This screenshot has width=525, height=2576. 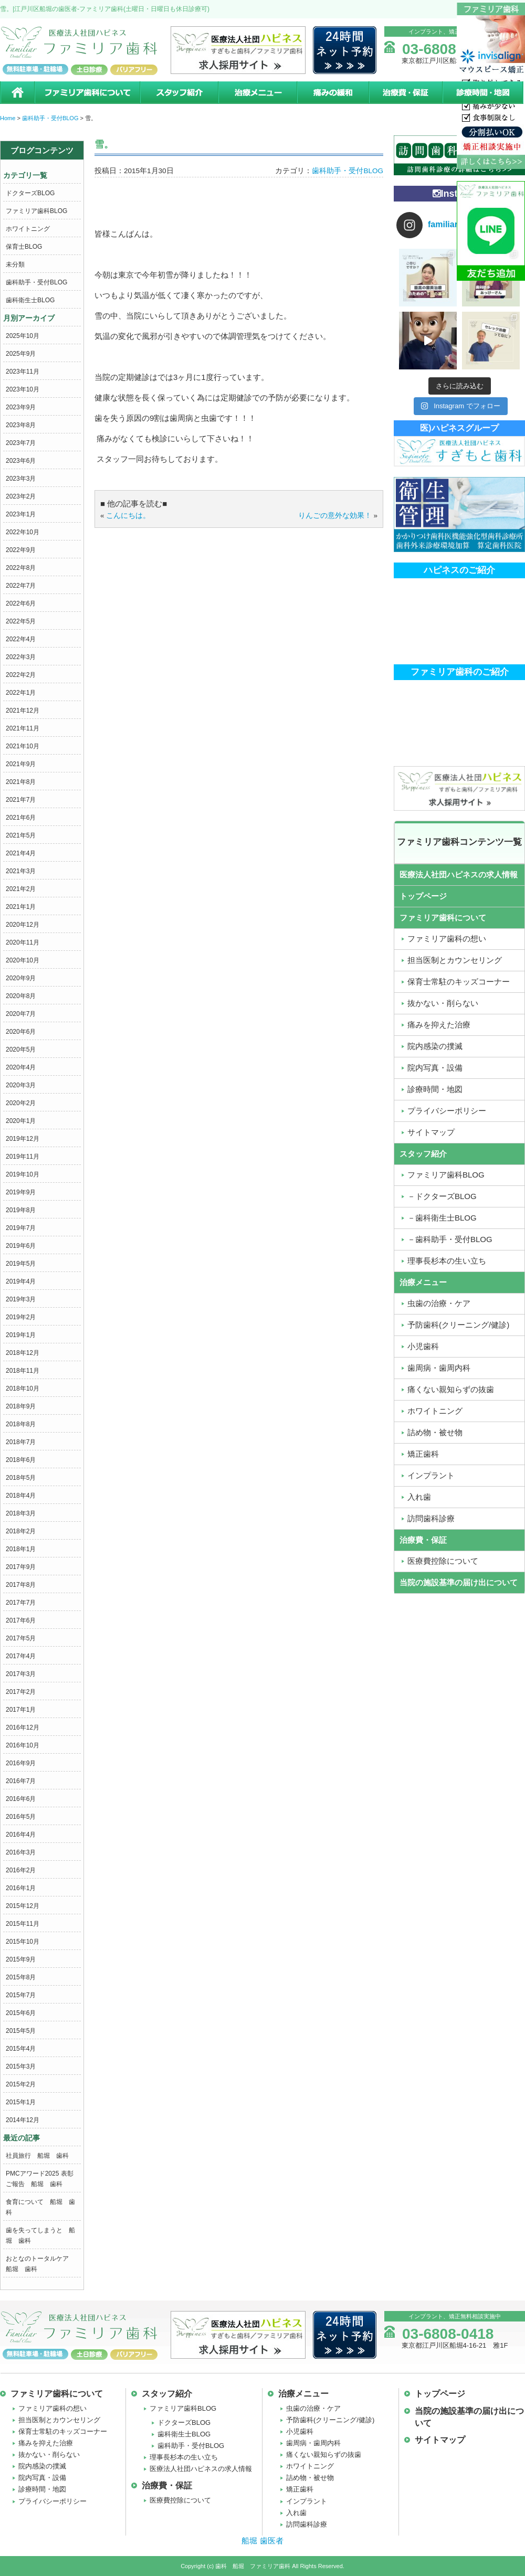 What do you see at coordinates (21, 764) in the screenshot?
I see `2021年9月` at bounding box center [21, 764].